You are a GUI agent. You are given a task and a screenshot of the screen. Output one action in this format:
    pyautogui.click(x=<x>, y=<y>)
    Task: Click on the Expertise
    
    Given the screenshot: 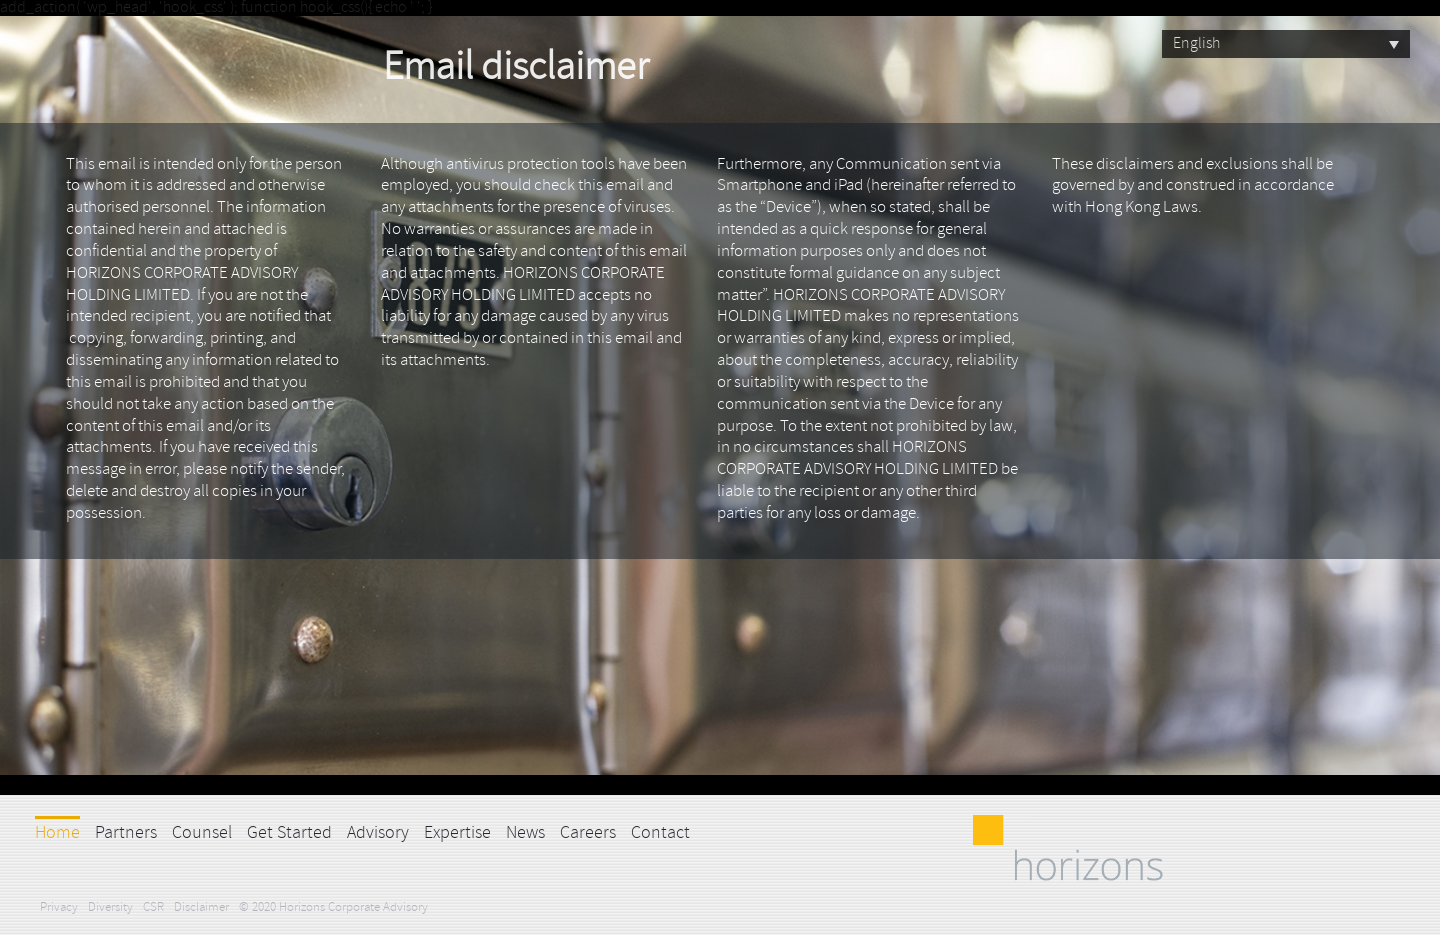 What is the action you would take?
    pyautogui.click(x=457, y=834)
    